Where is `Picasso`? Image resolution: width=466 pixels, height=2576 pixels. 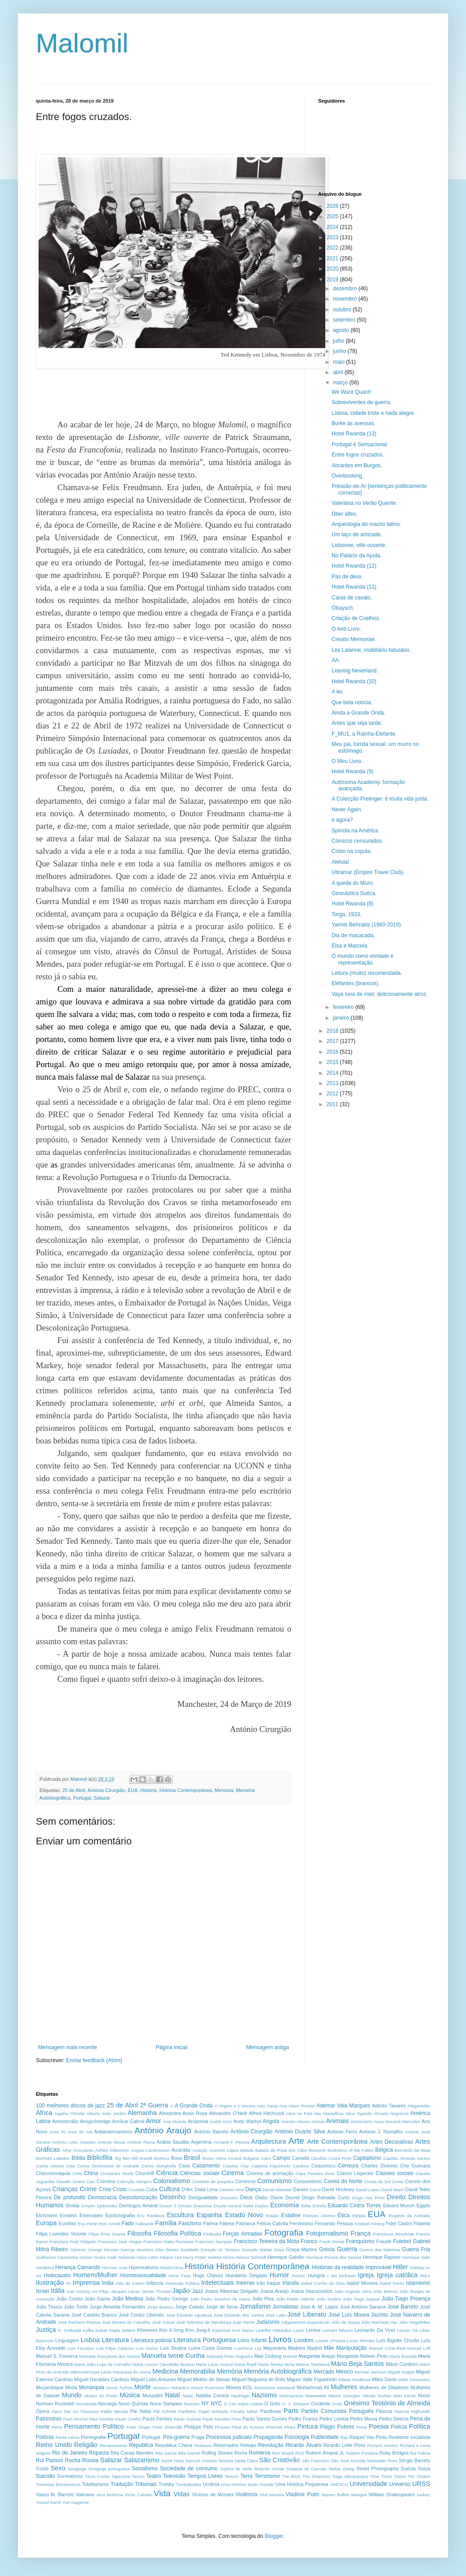
Picasso is located at coordinates (222, 2427).